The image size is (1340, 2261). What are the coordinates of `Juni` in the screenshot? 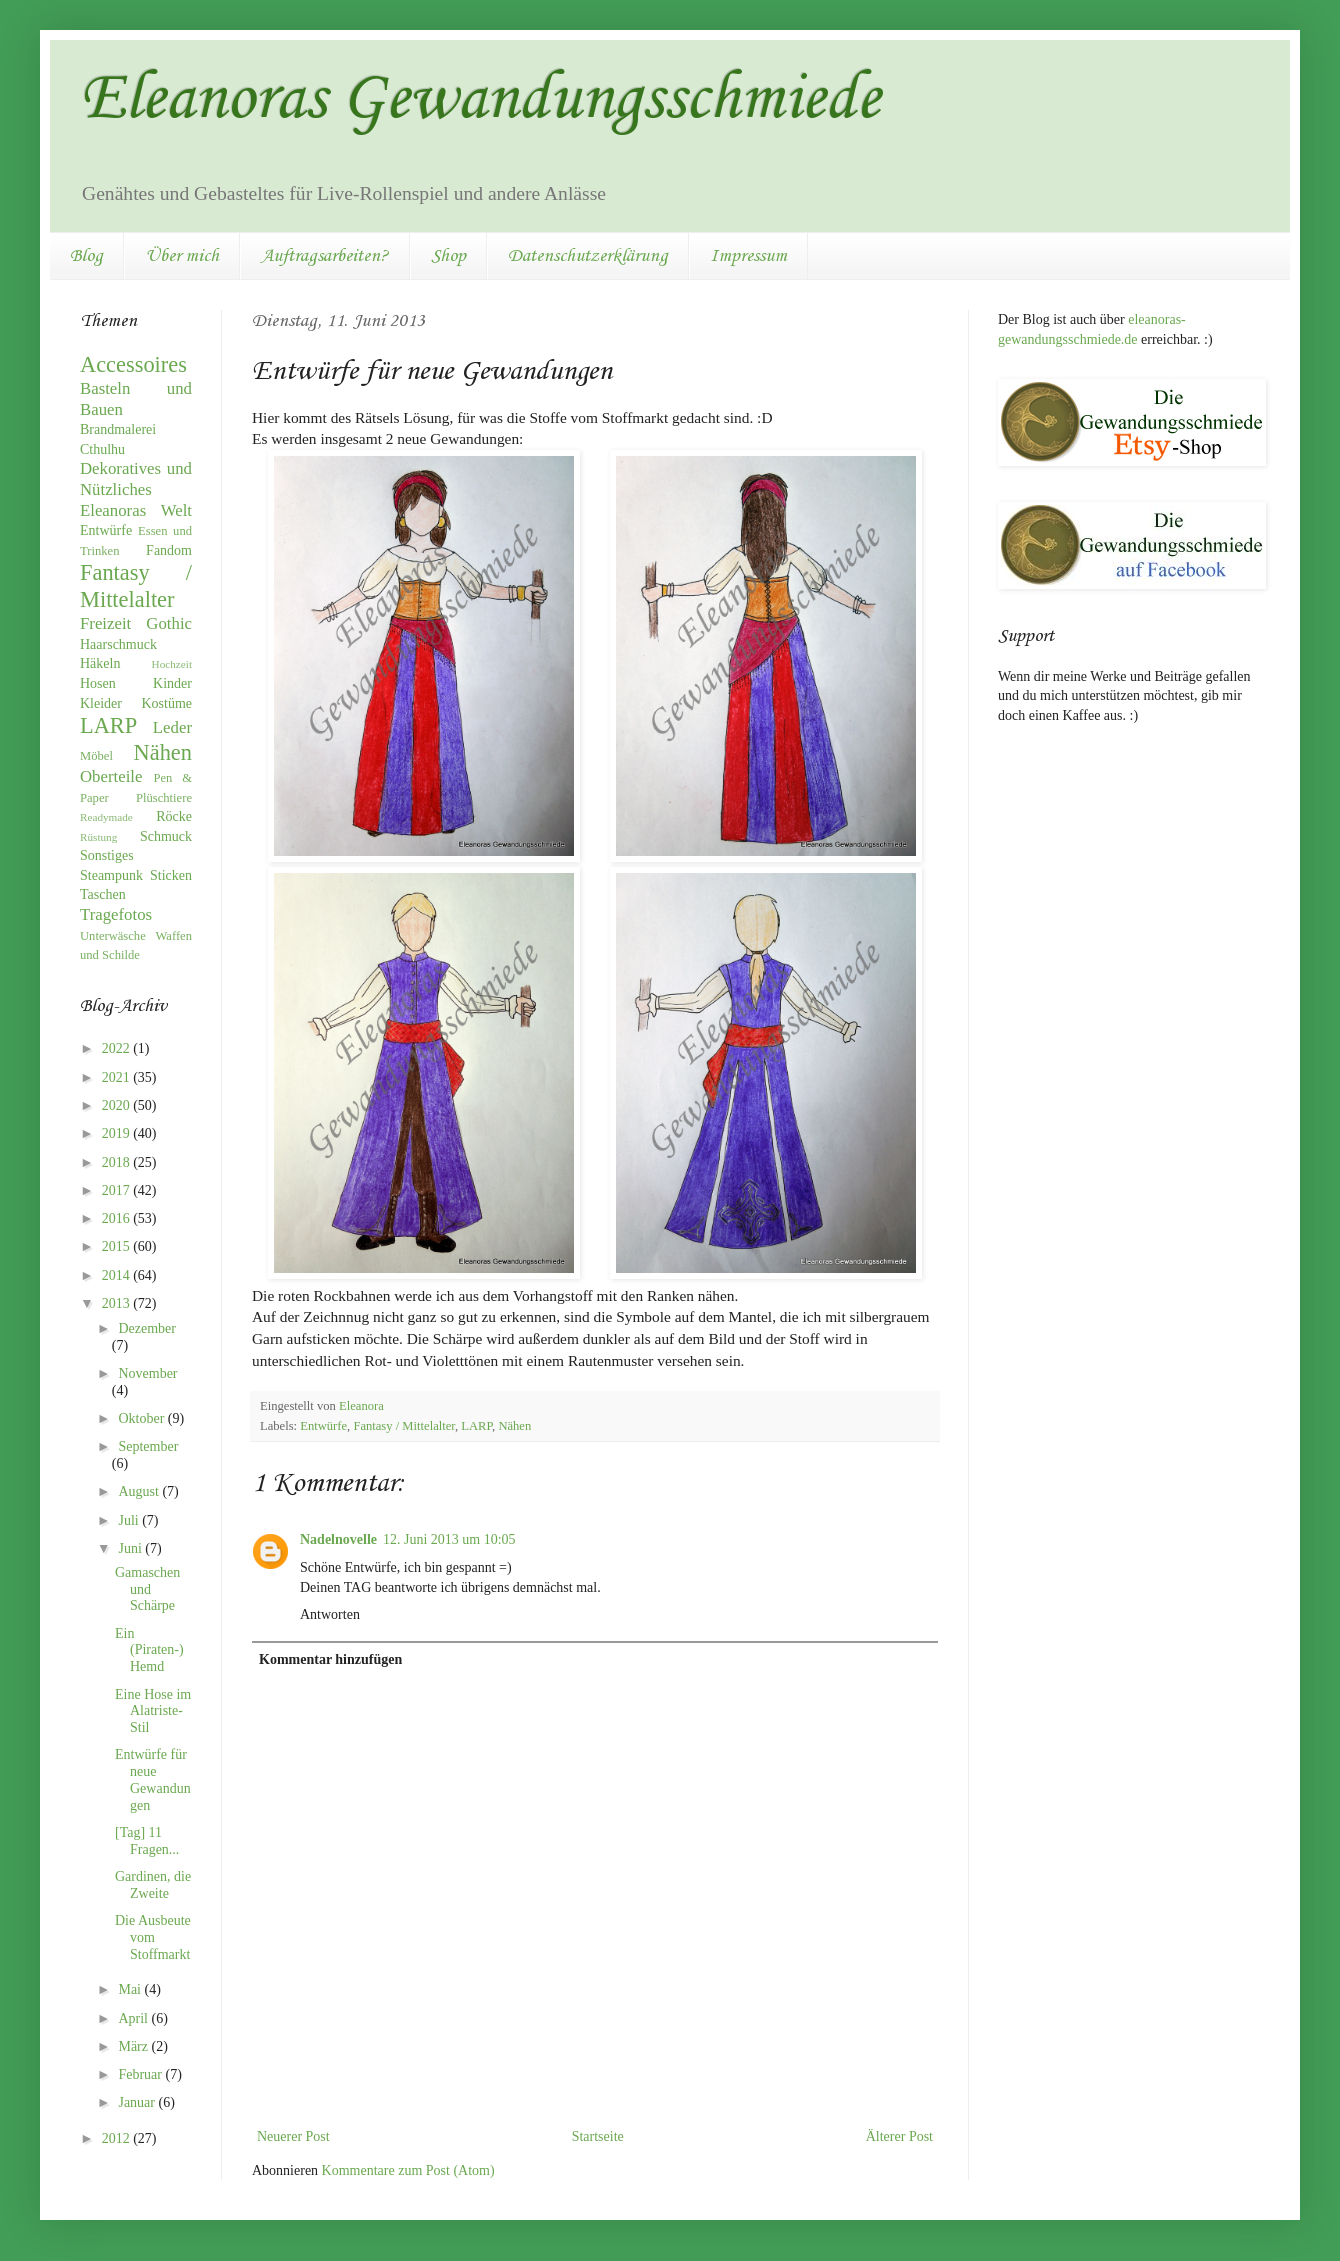 It's located at (131, 1548).